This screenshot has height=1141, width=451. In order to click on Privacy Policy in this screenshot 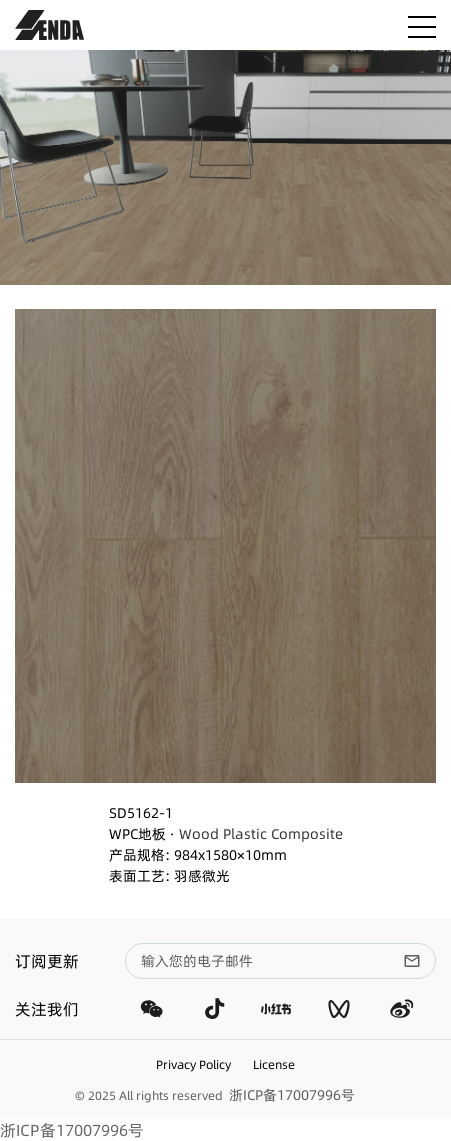, I will do `click(193, 1064)`.